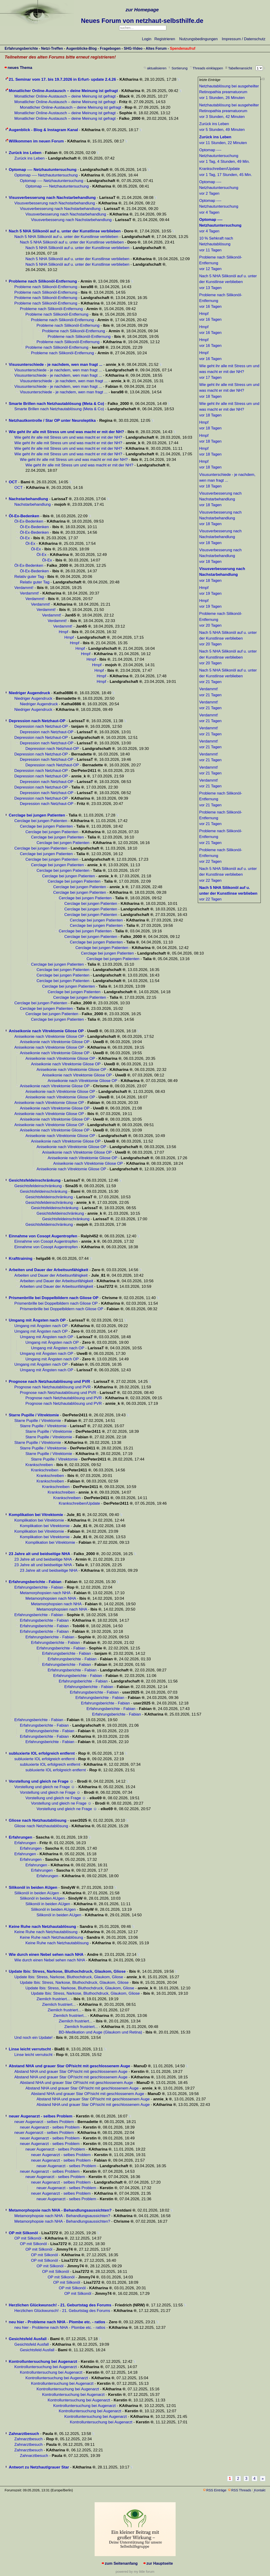 The image size is (270, 2576). What do you see at coordinates (20, 1837) in the screenshot?
I see `Erfahrungen` at bounding box center [20, 1837].